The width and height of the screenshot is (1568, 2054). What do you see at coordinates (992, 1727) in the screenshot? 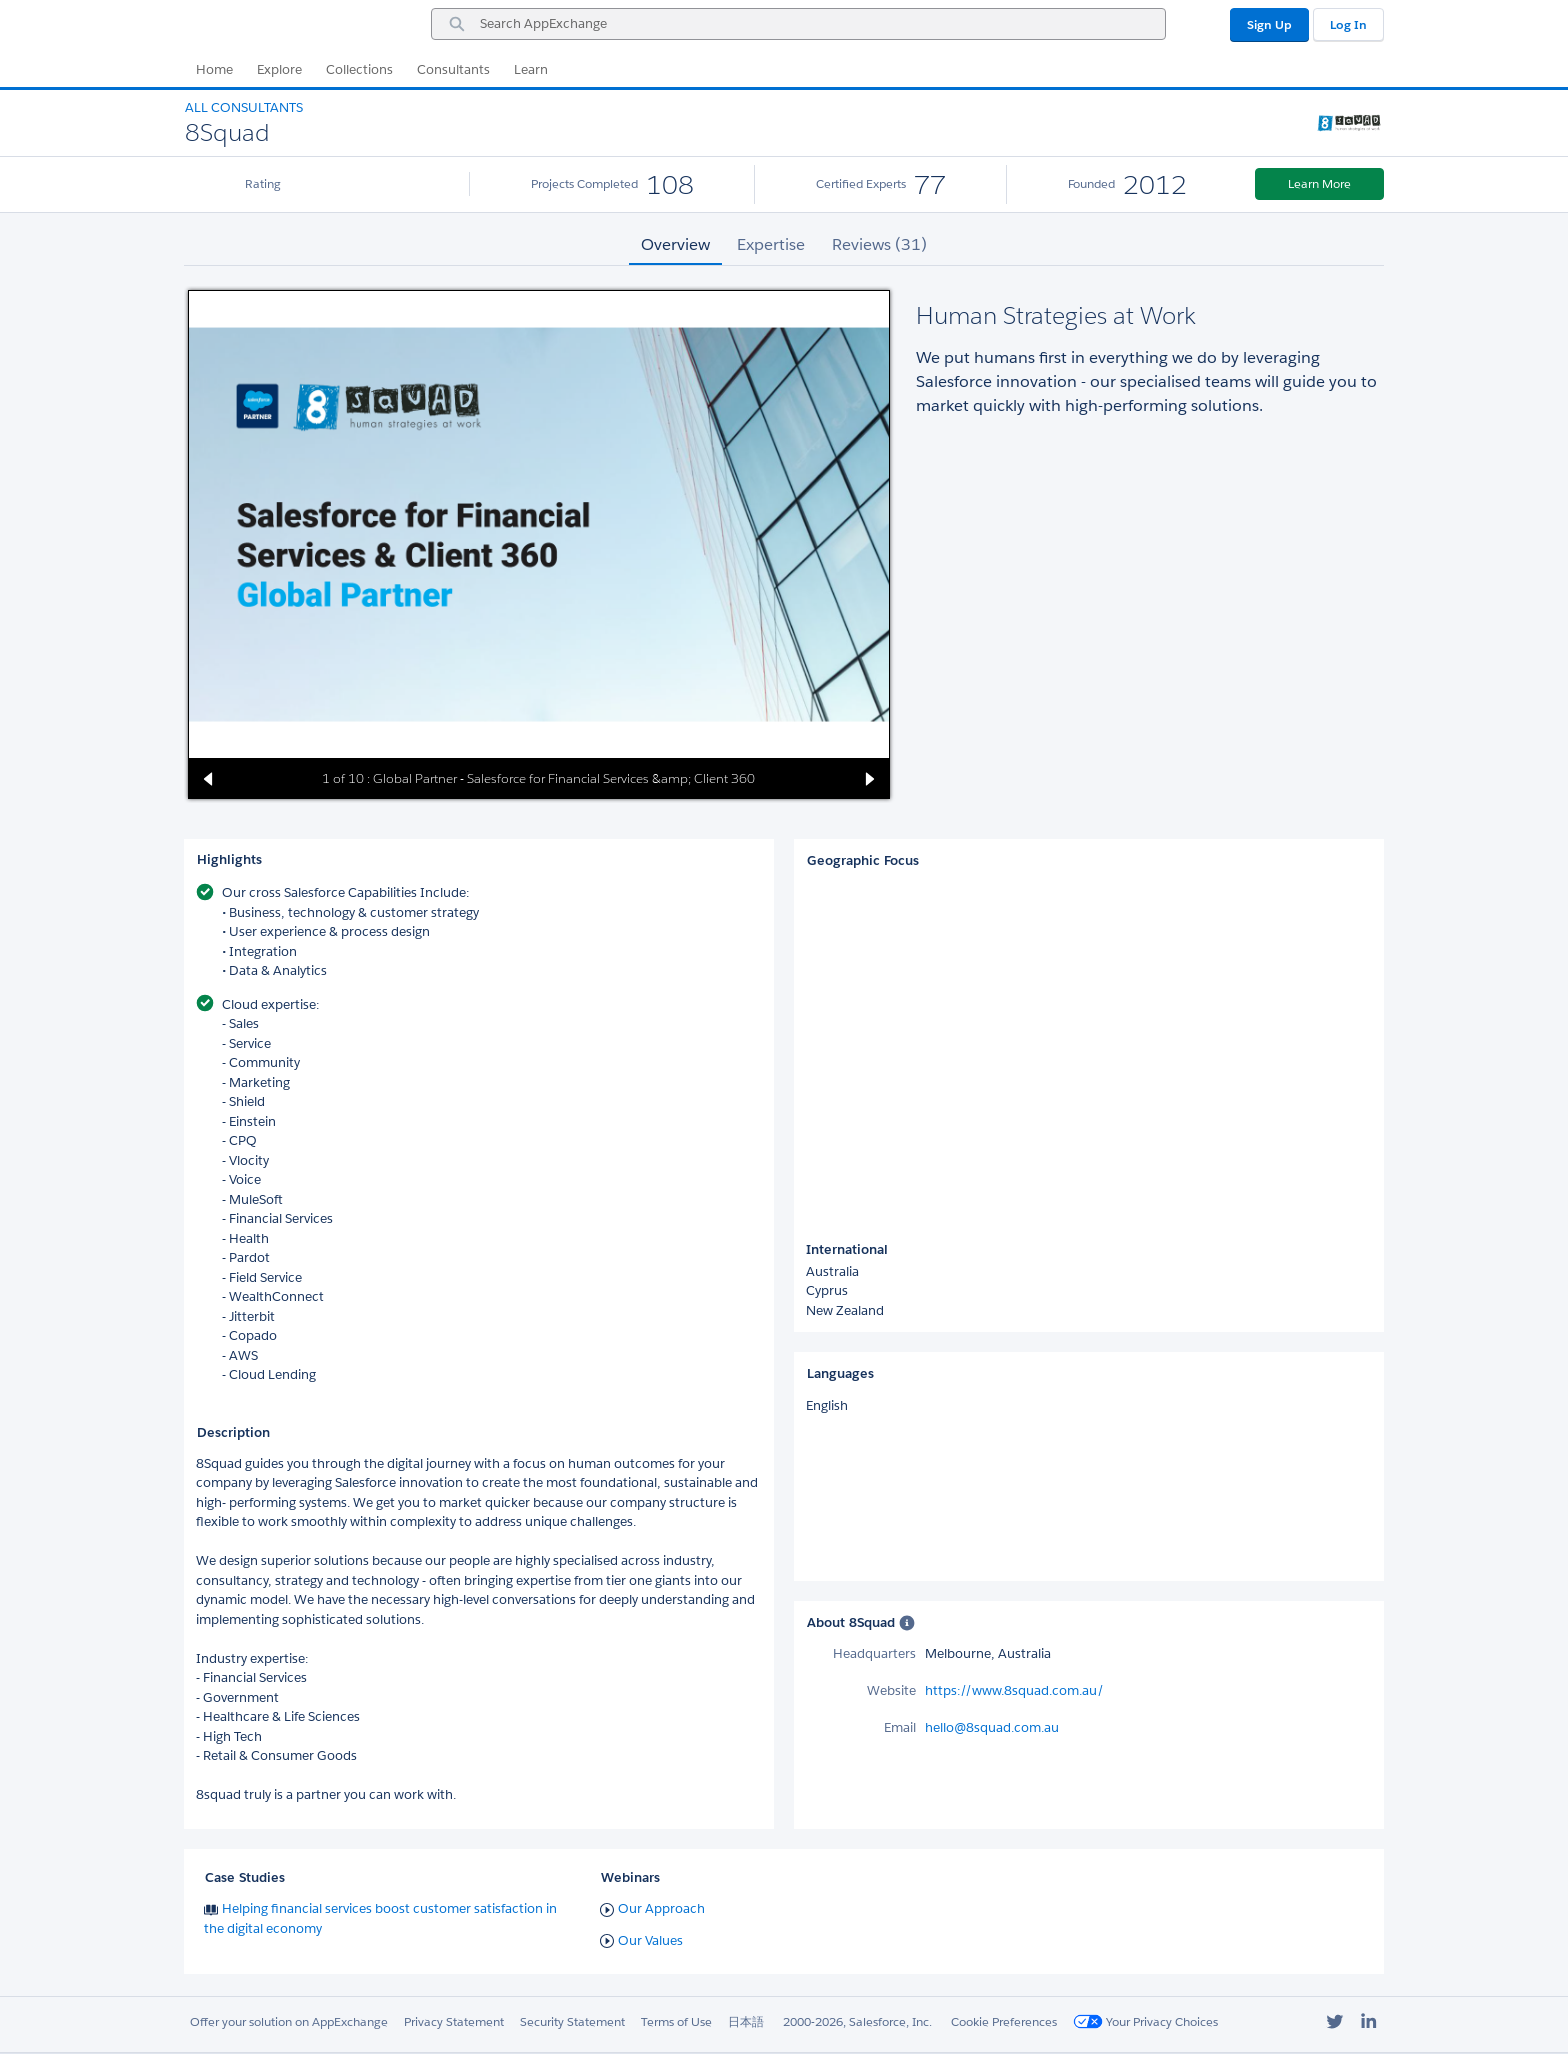
I see `hello@8squad.com.au` at bounding box center [992, 1727].